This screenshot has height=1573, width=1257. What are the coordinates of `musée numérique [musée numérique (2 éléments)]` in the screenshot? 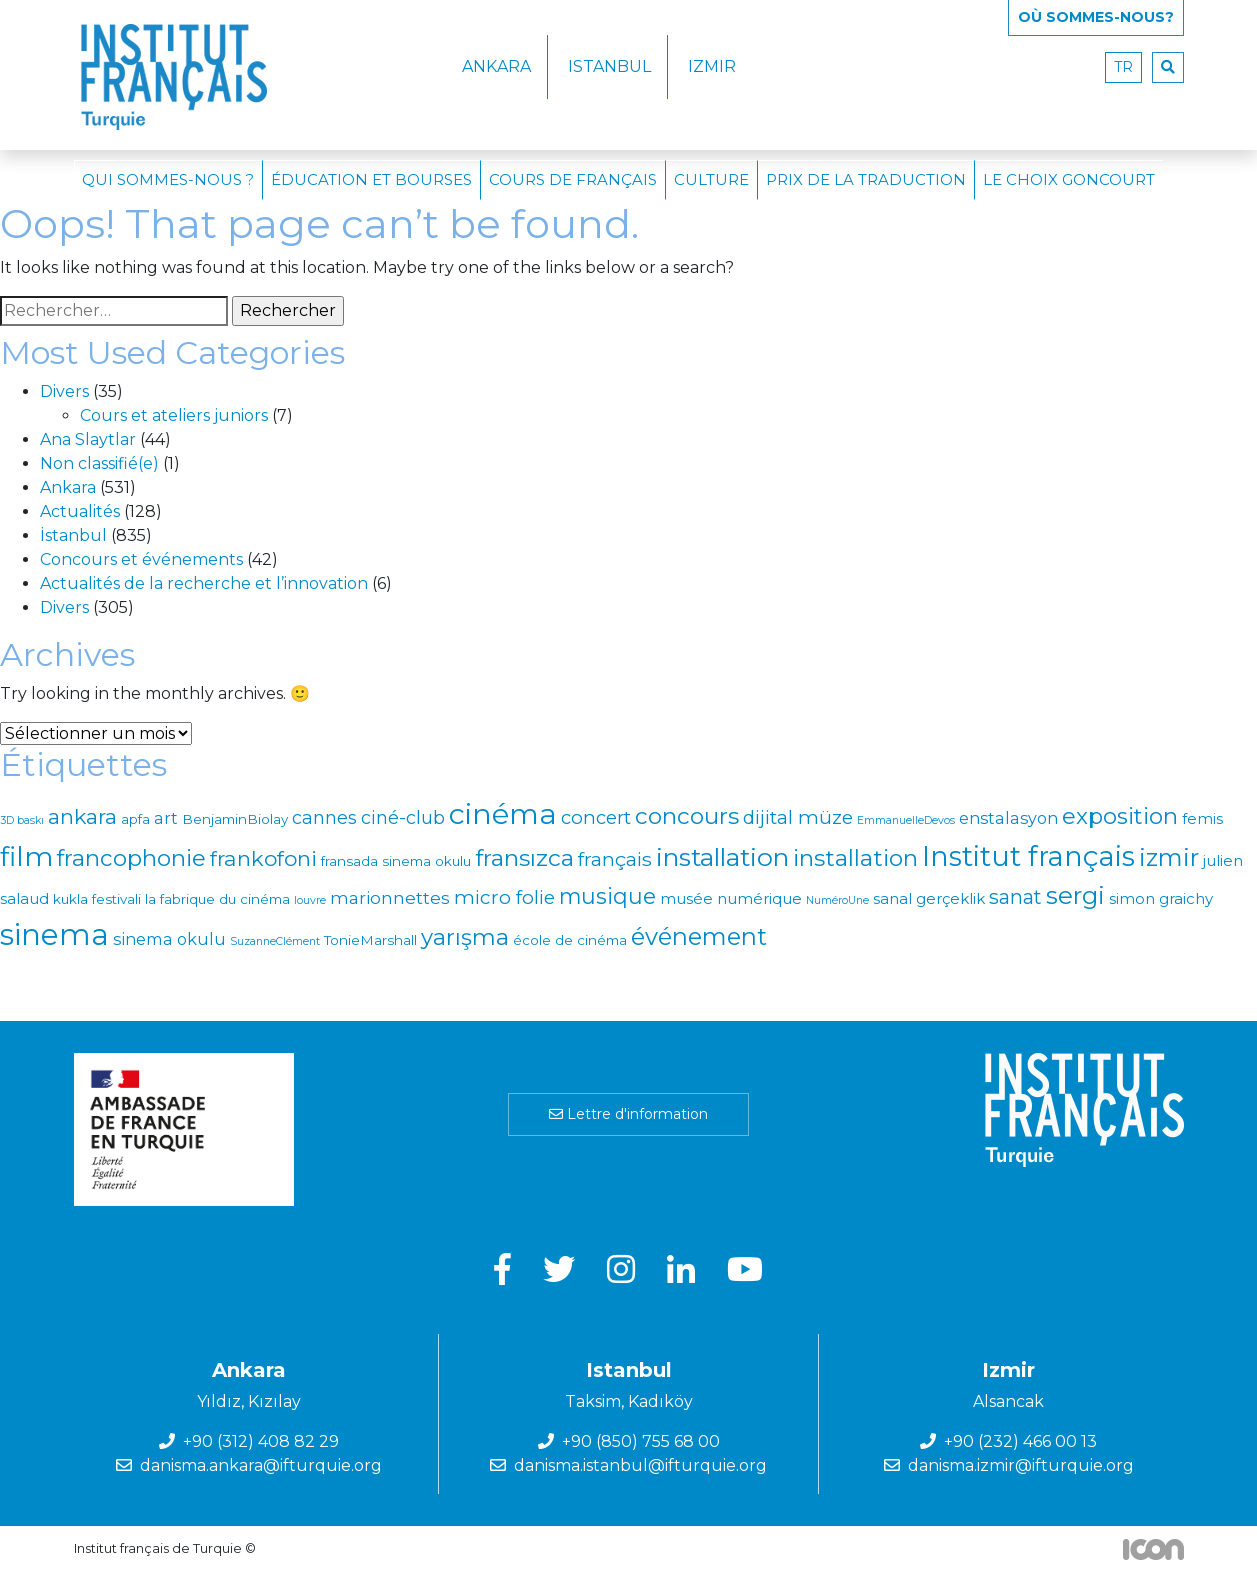 It's located at (731, 898).